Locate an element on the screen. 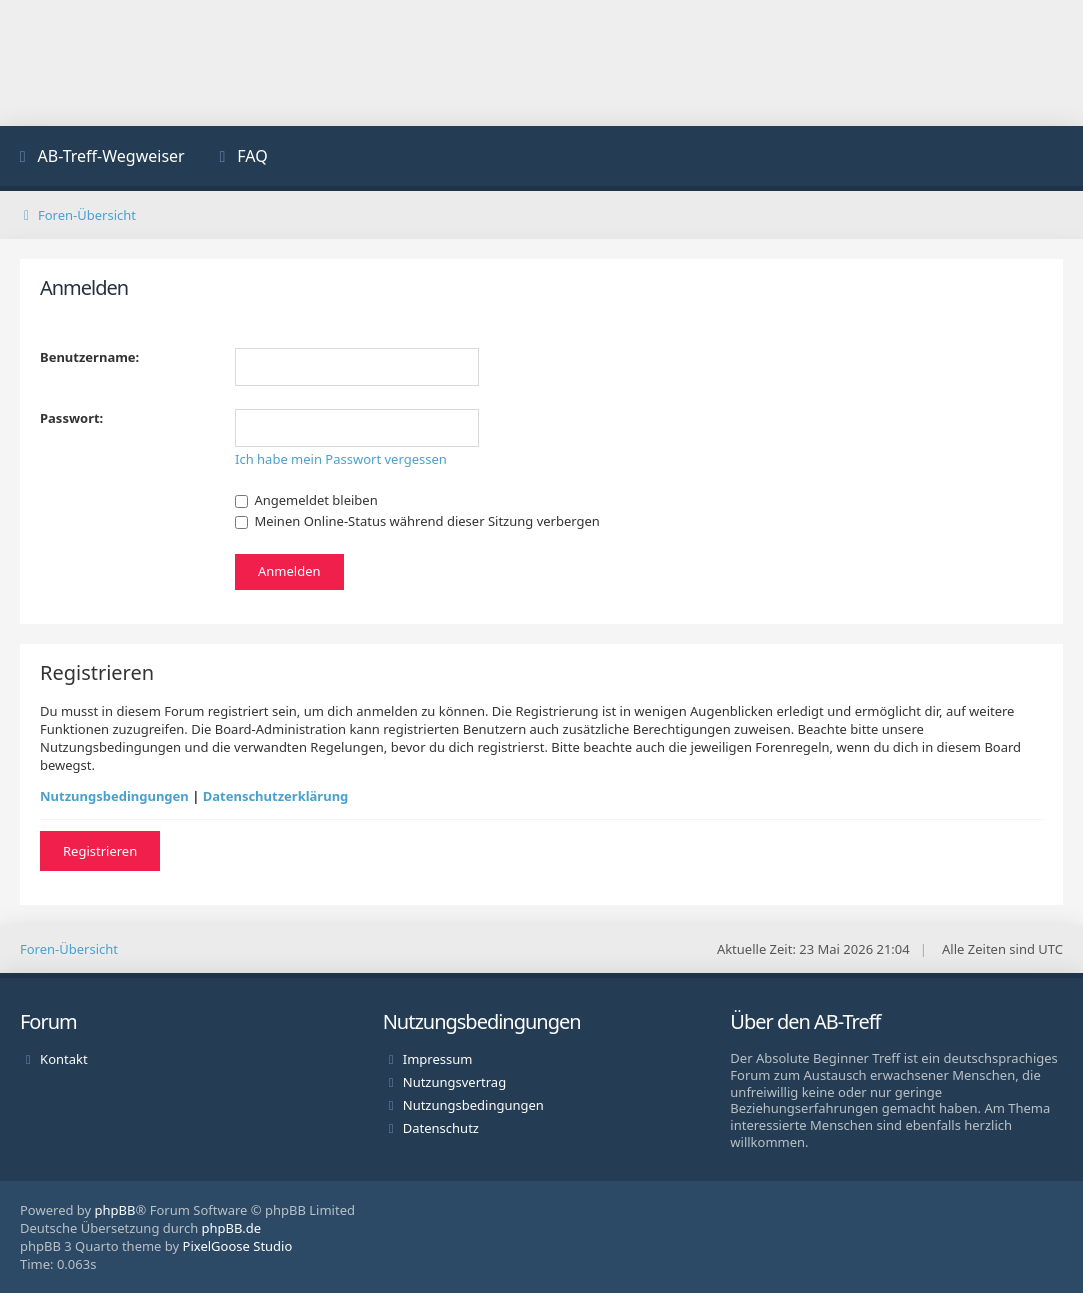 Image resolution: width=1083 pixels, height=1293 pixels. Passwort: is located at coordinates (71, 418).